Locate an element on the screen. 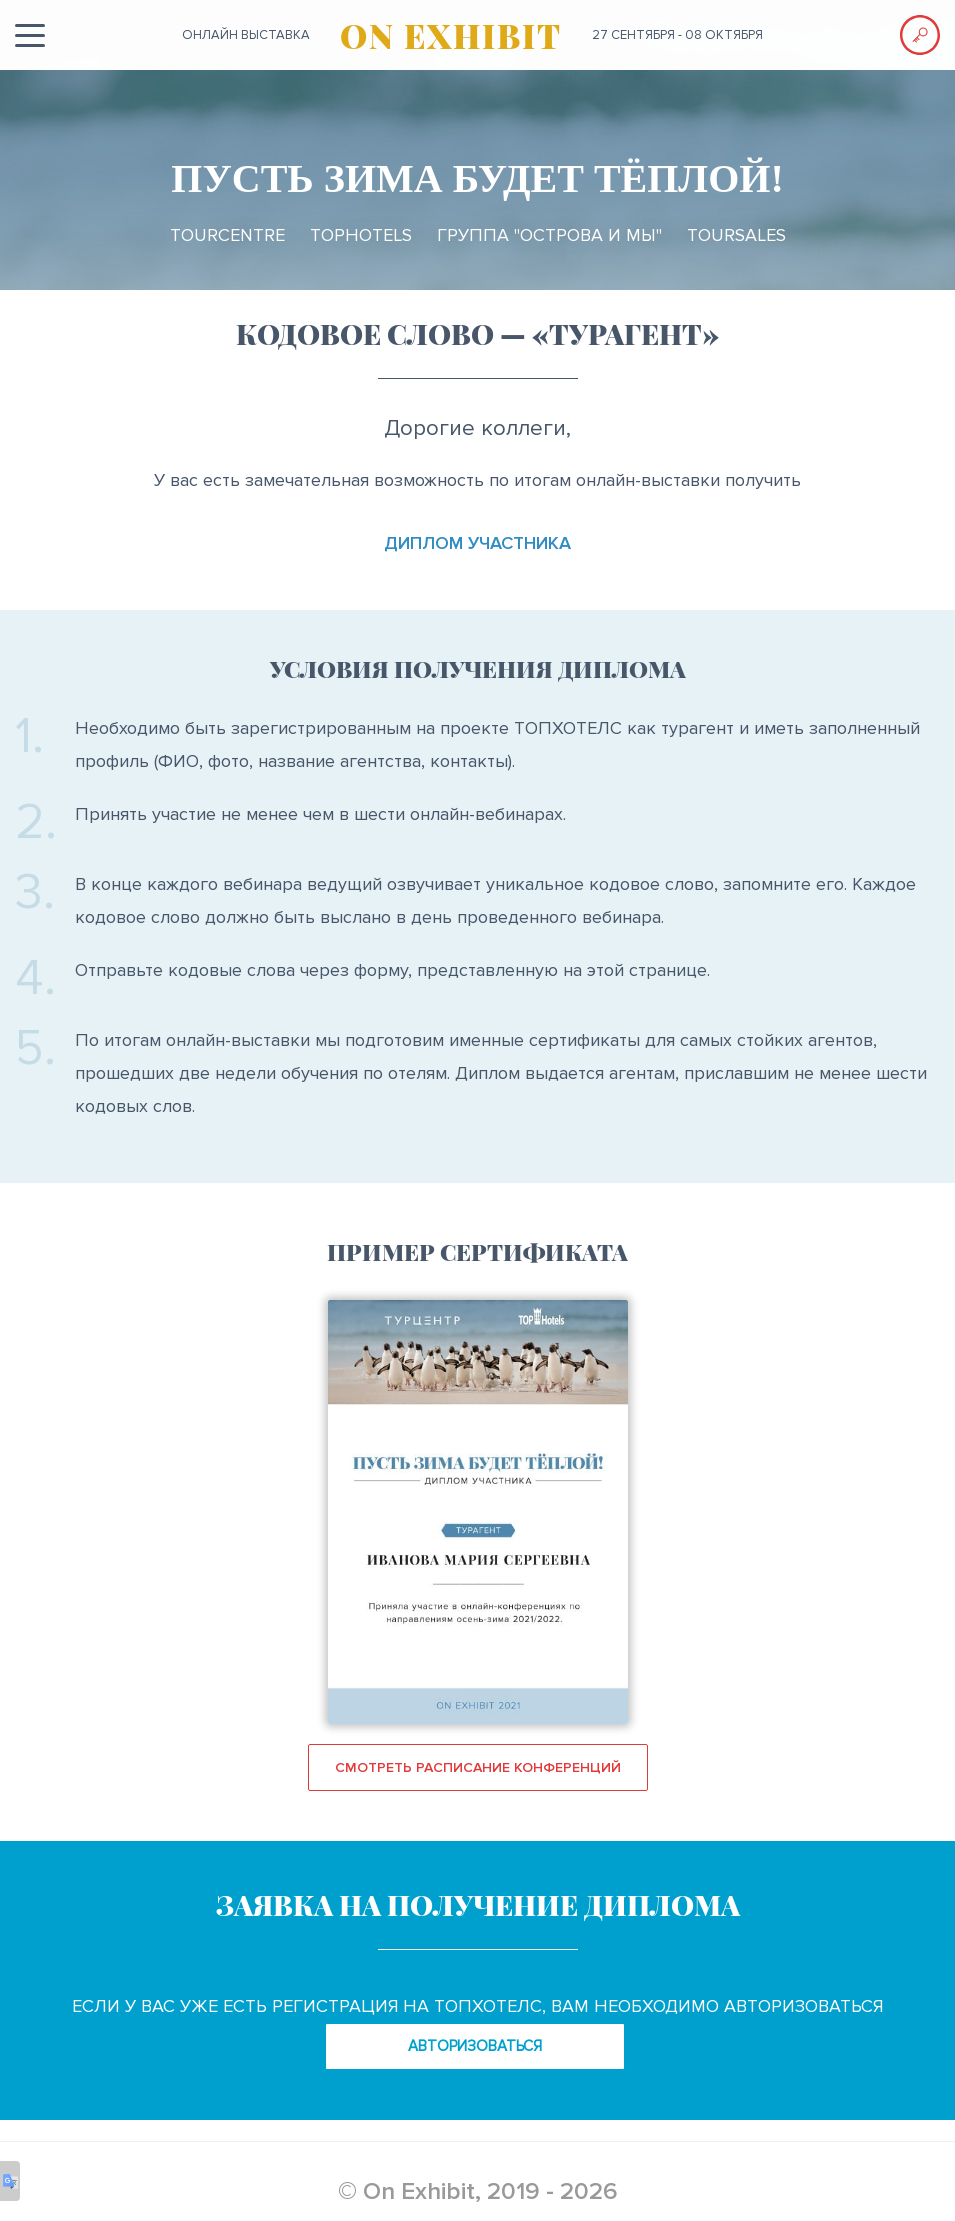 The height and width of the screenshot is (2221, 955). ТОПХОТЕЛС is located at coordinates (568, 728).